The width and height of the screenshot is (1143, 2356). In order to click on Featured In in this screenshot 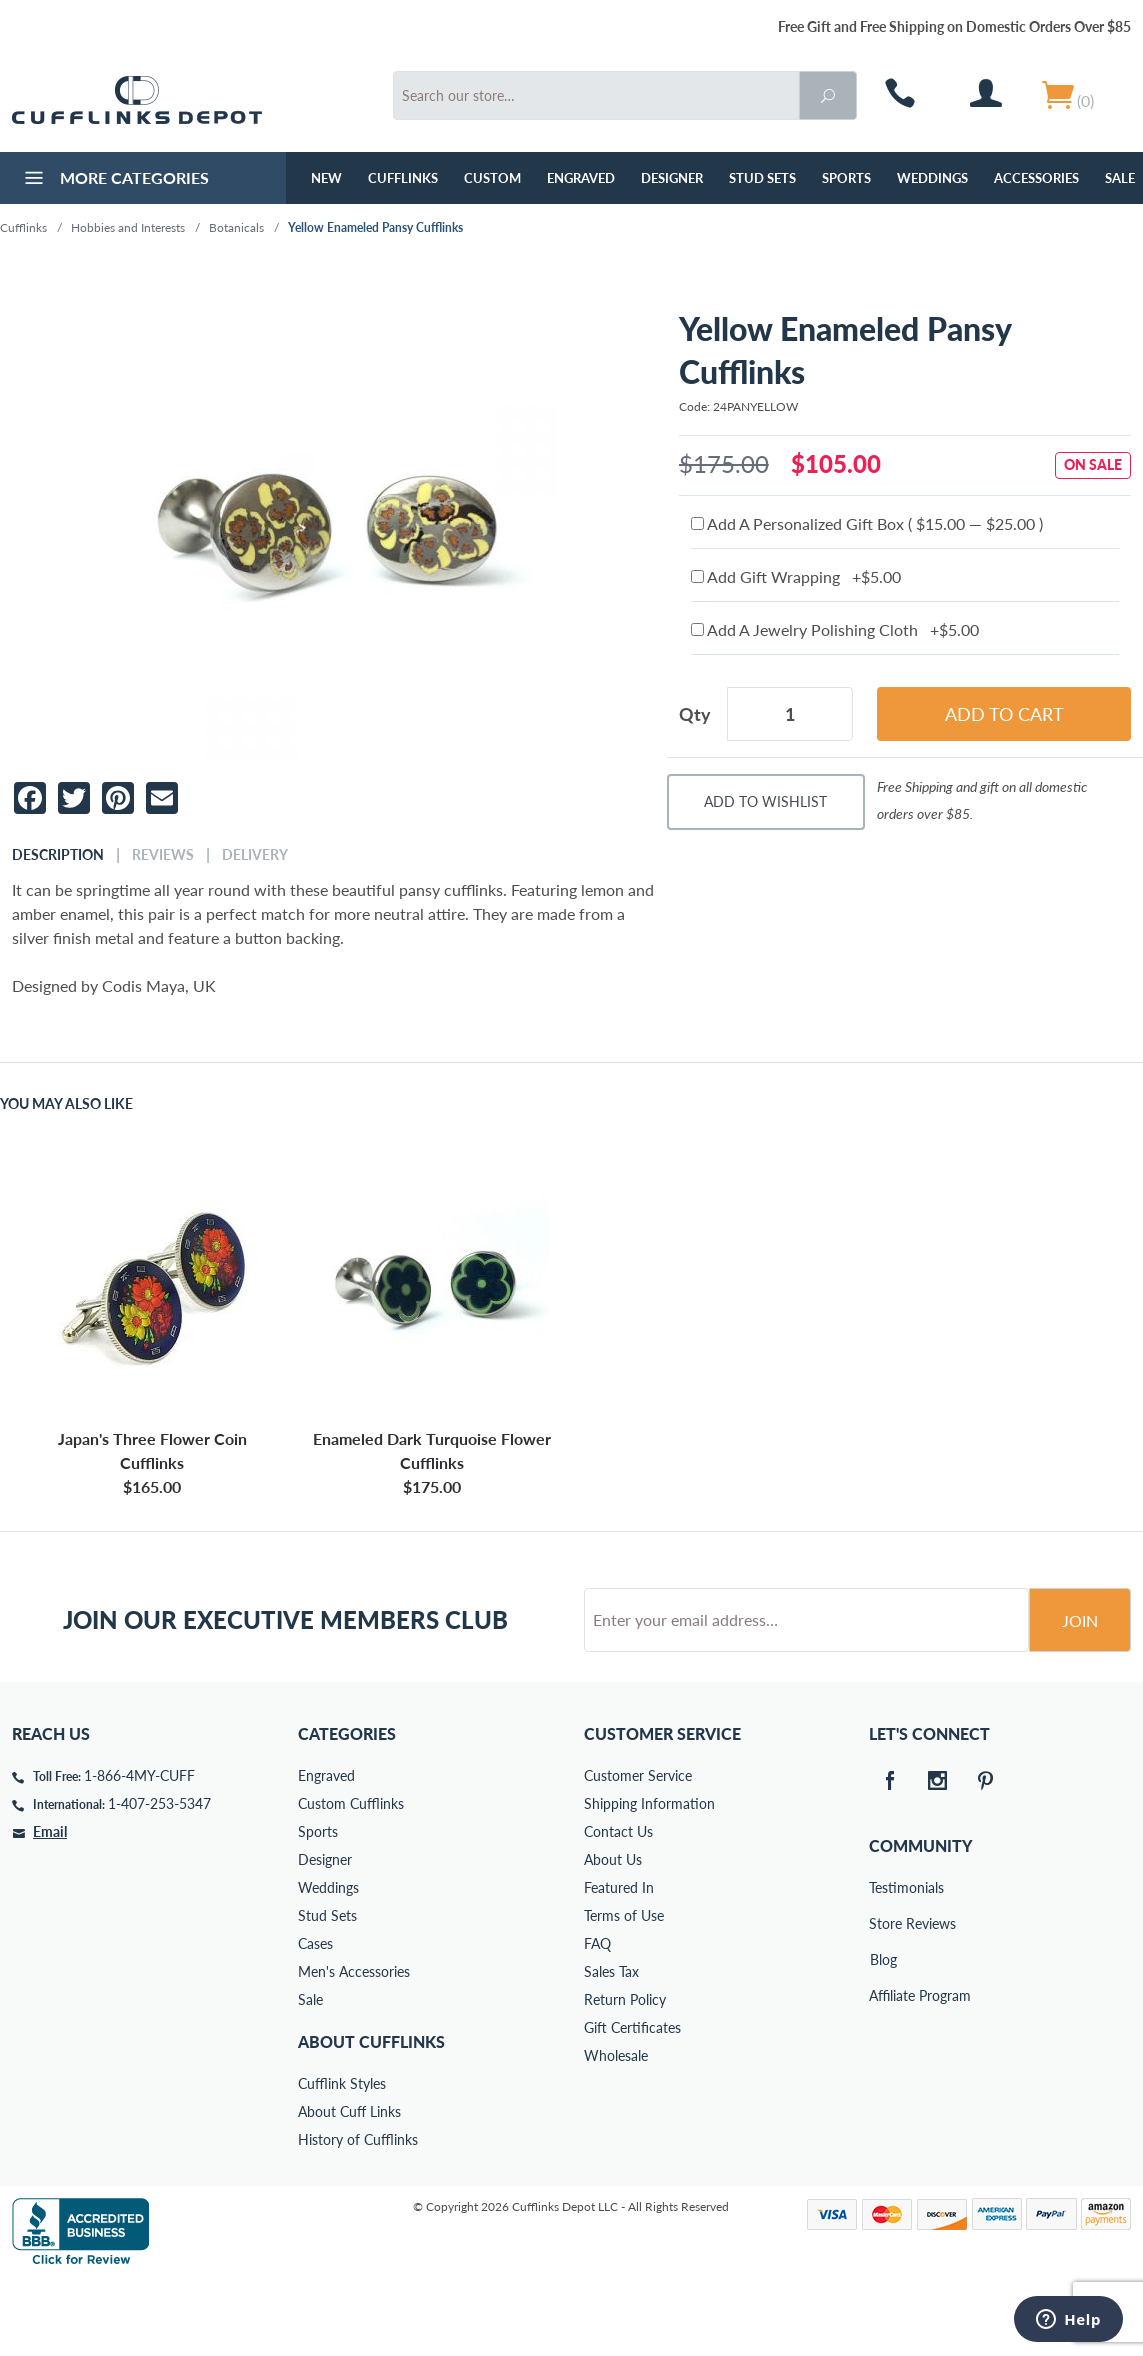, I will do `click(619, 1963)`.